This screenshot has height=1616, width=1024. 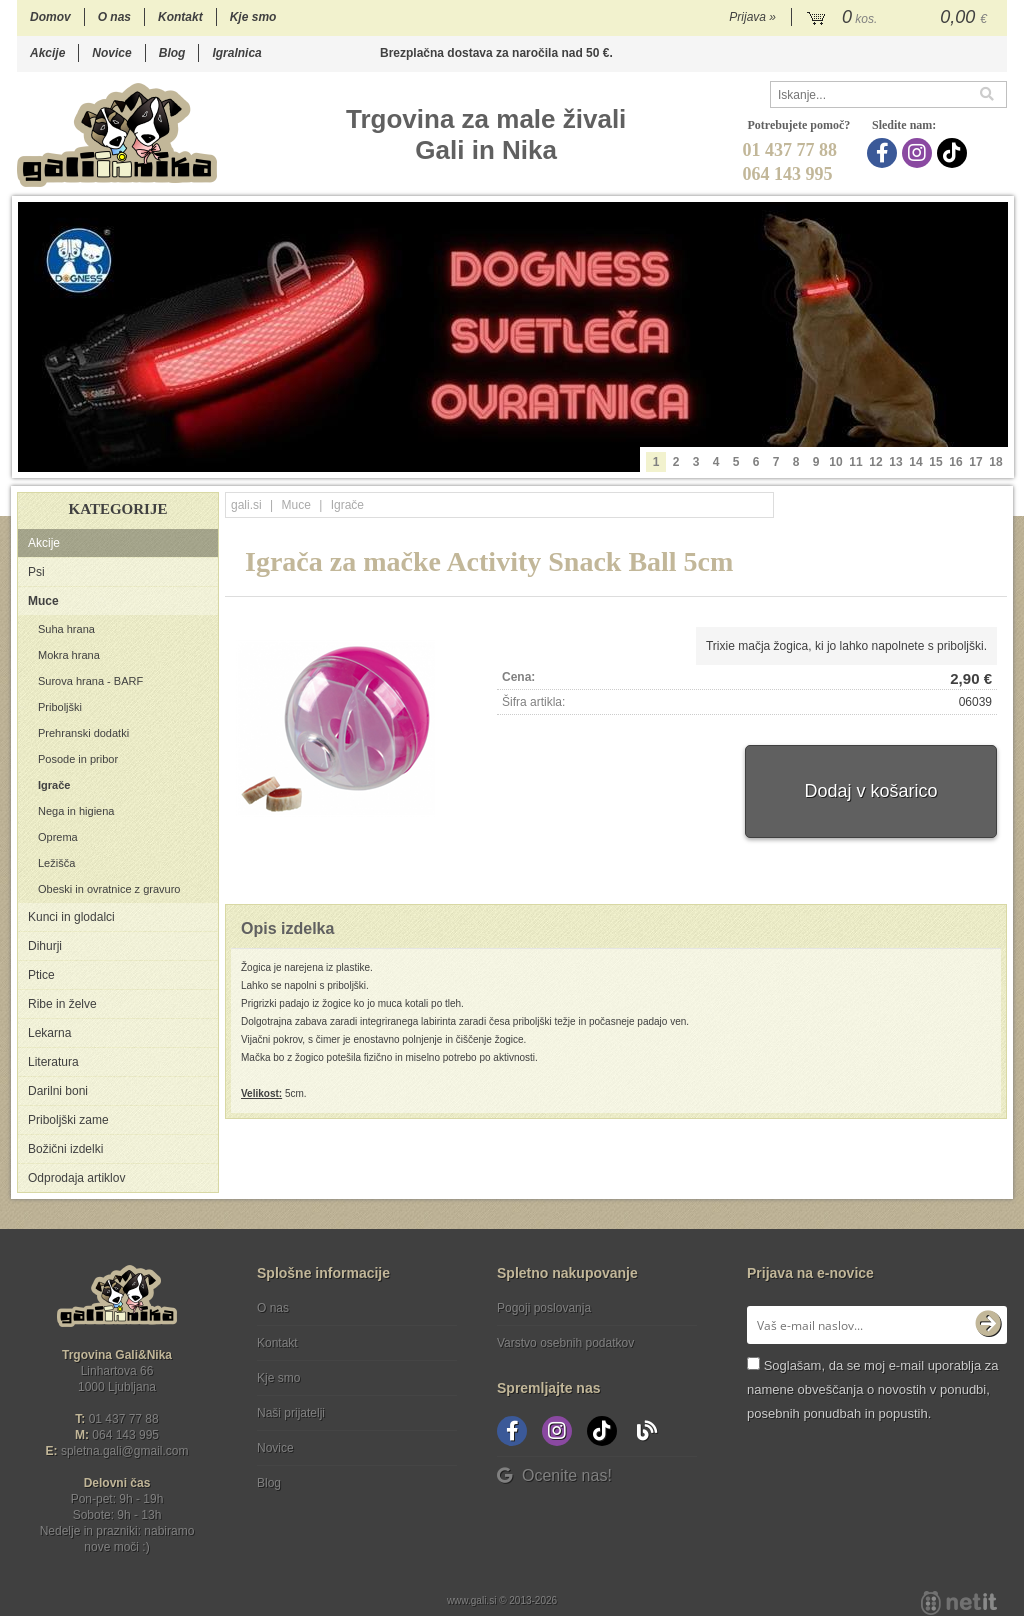 I want to click on Blog, so click(x=172, y=53).